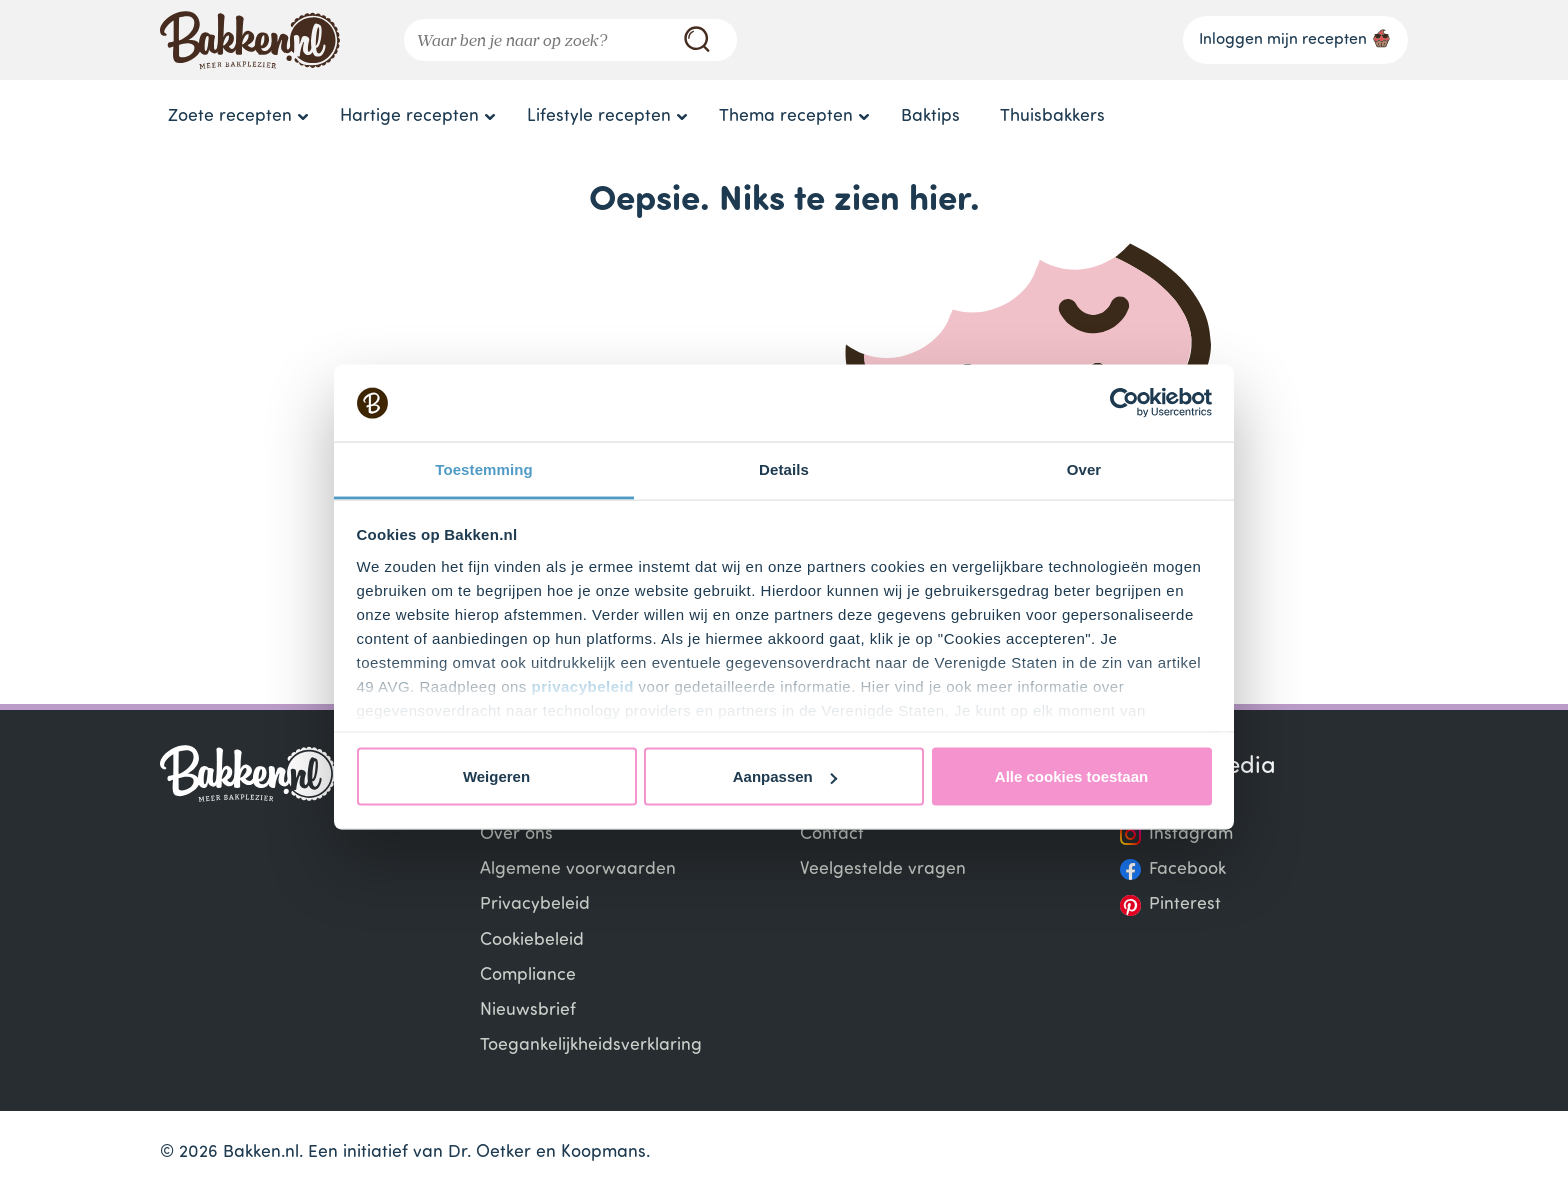 This screenshot has width=1568, height=1194. Describe the element at coordinates (591, 1045) in the screenshot. I see `Toegankelijkheidsverklaring` at that location.